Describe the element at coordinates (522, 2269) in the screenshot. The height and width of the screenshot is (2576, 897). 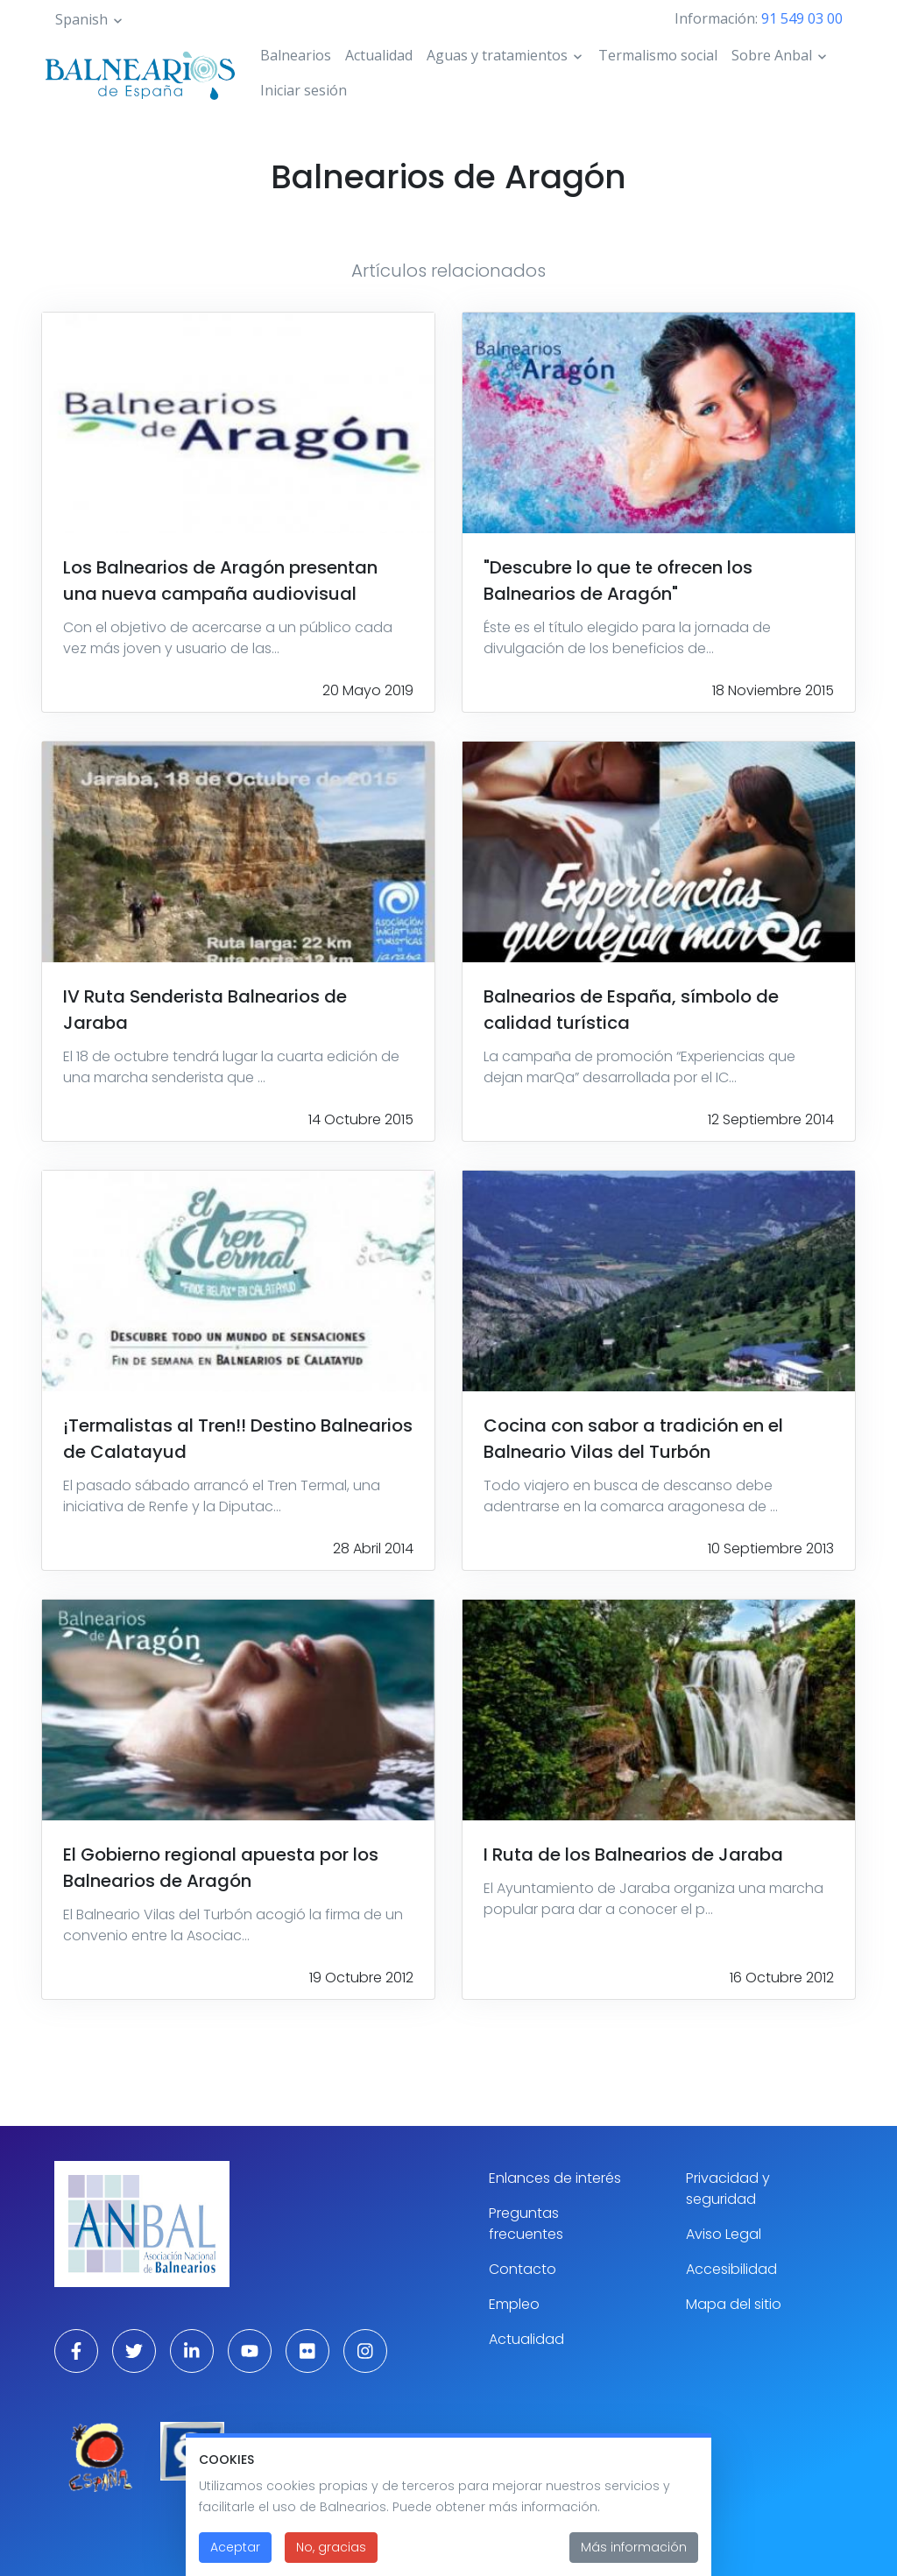
I see `Contacto` at that location.